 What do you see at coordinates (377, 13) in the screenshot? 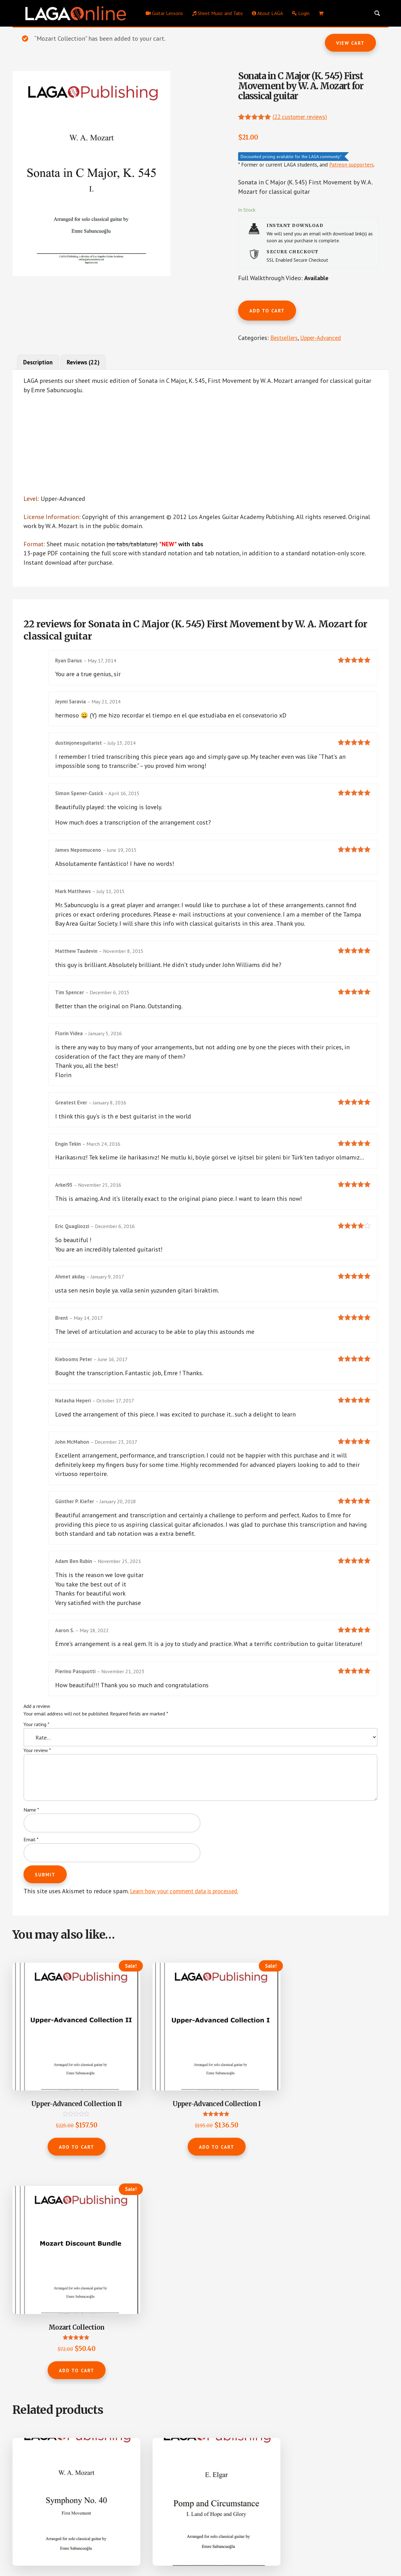
I see `[Search magnifier button]` at bounding box center [377, 13].